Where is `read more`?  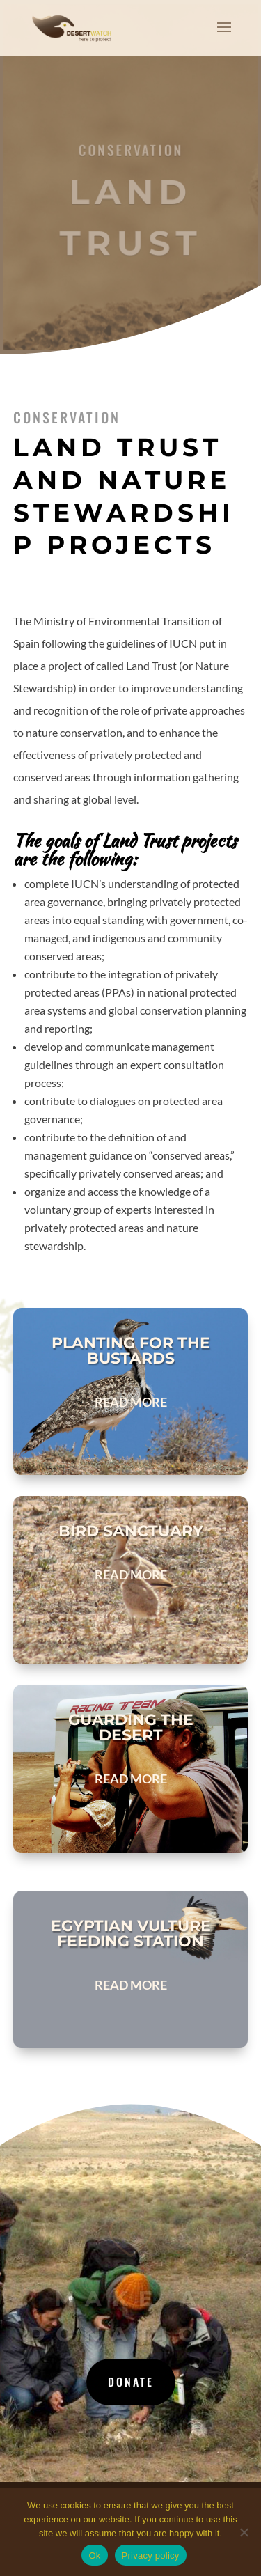 read more is located at coordinates (131, 1402).